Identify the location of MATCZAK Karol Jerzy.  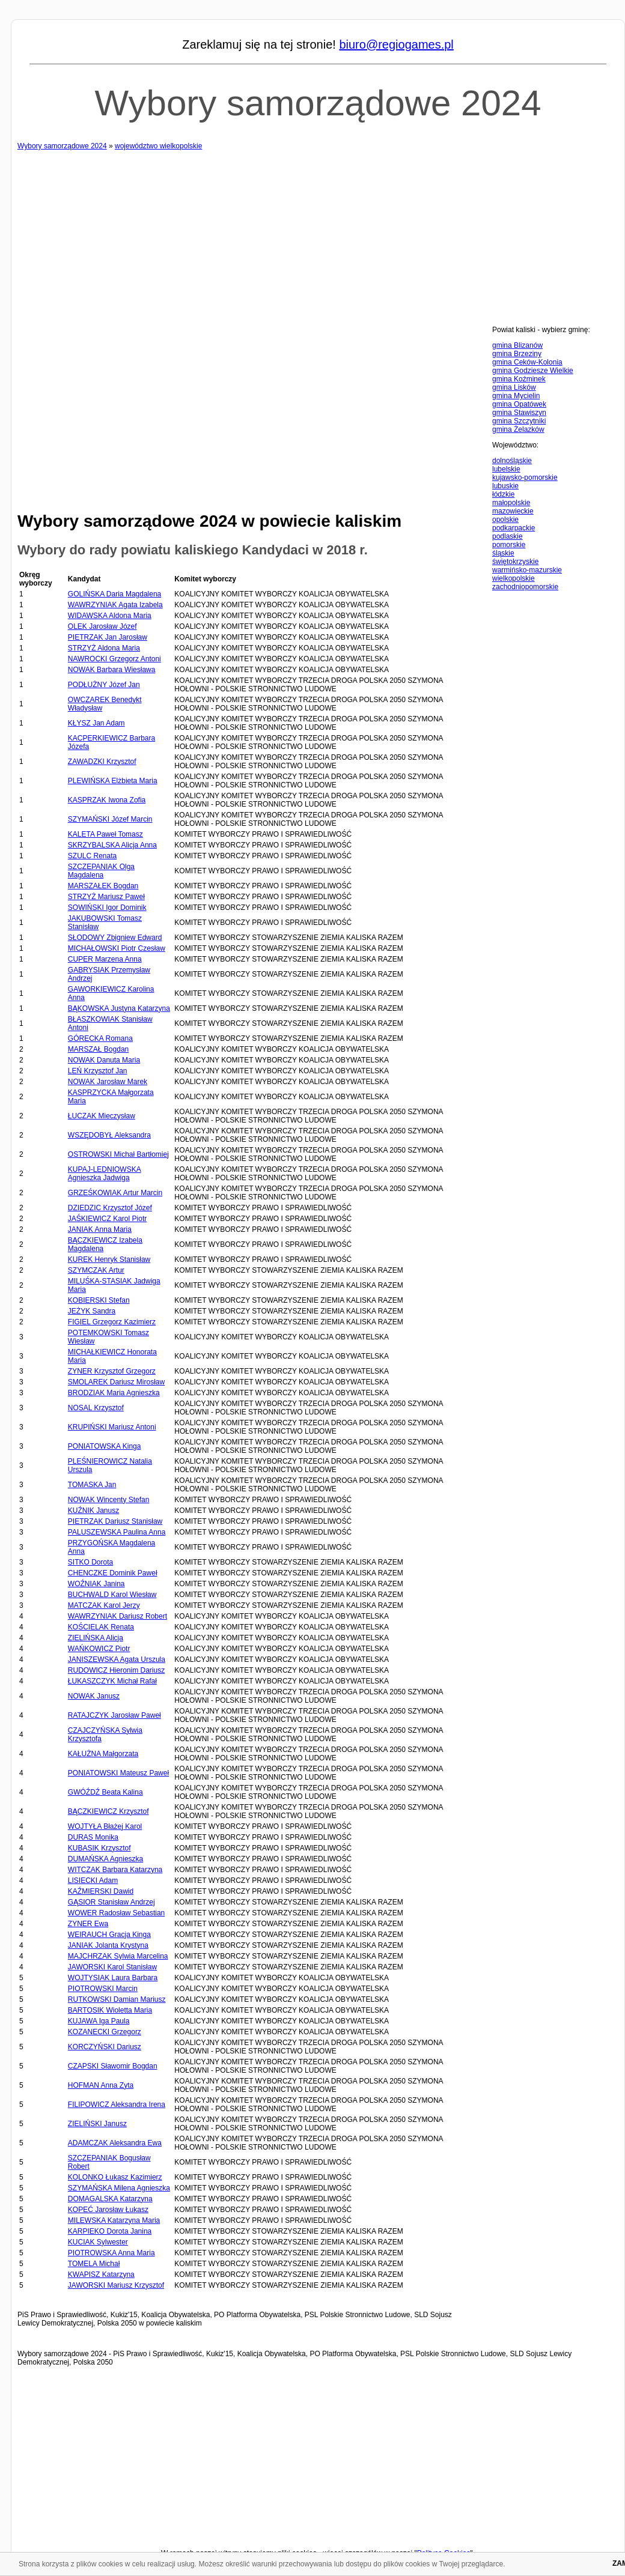
(104, 1605).